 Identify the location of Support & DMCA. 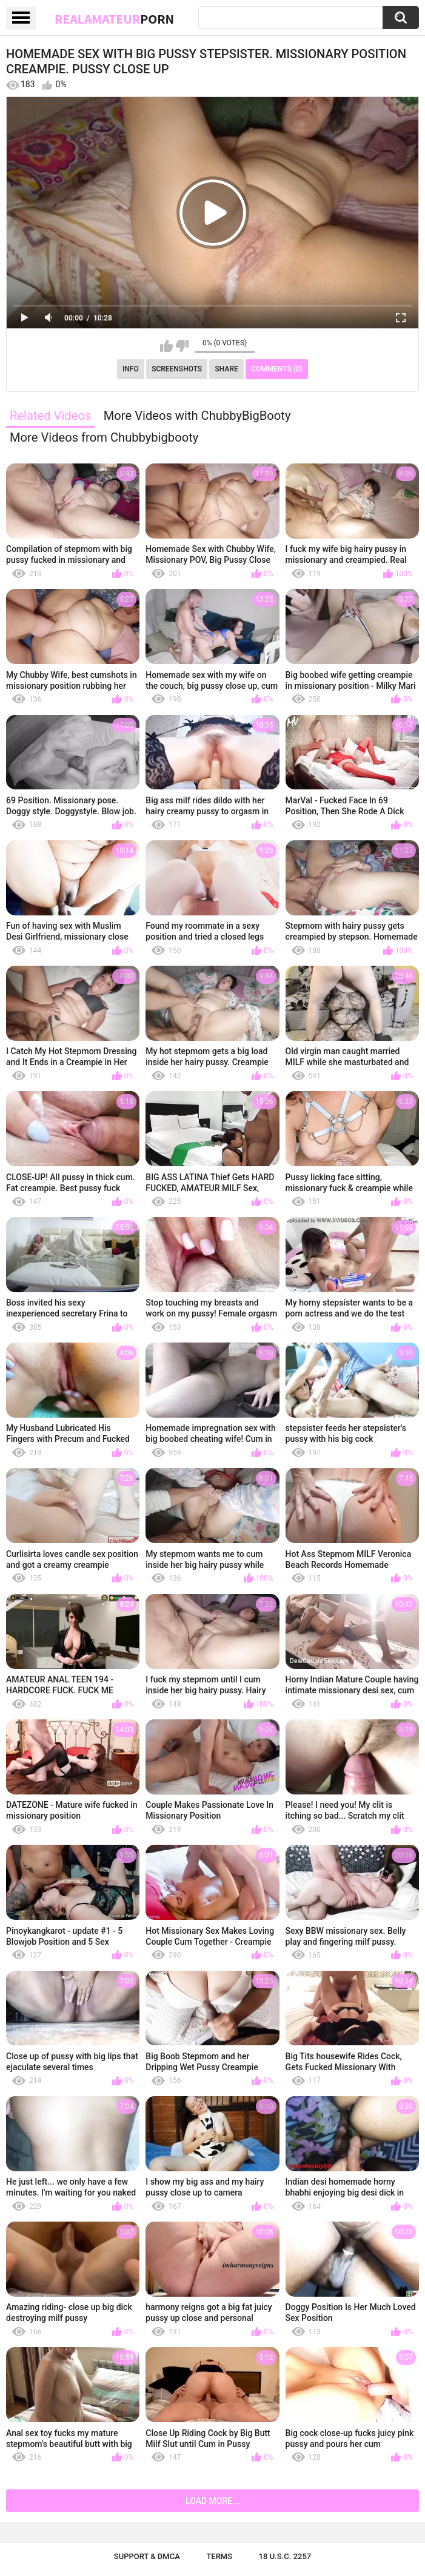
(147, 2556).